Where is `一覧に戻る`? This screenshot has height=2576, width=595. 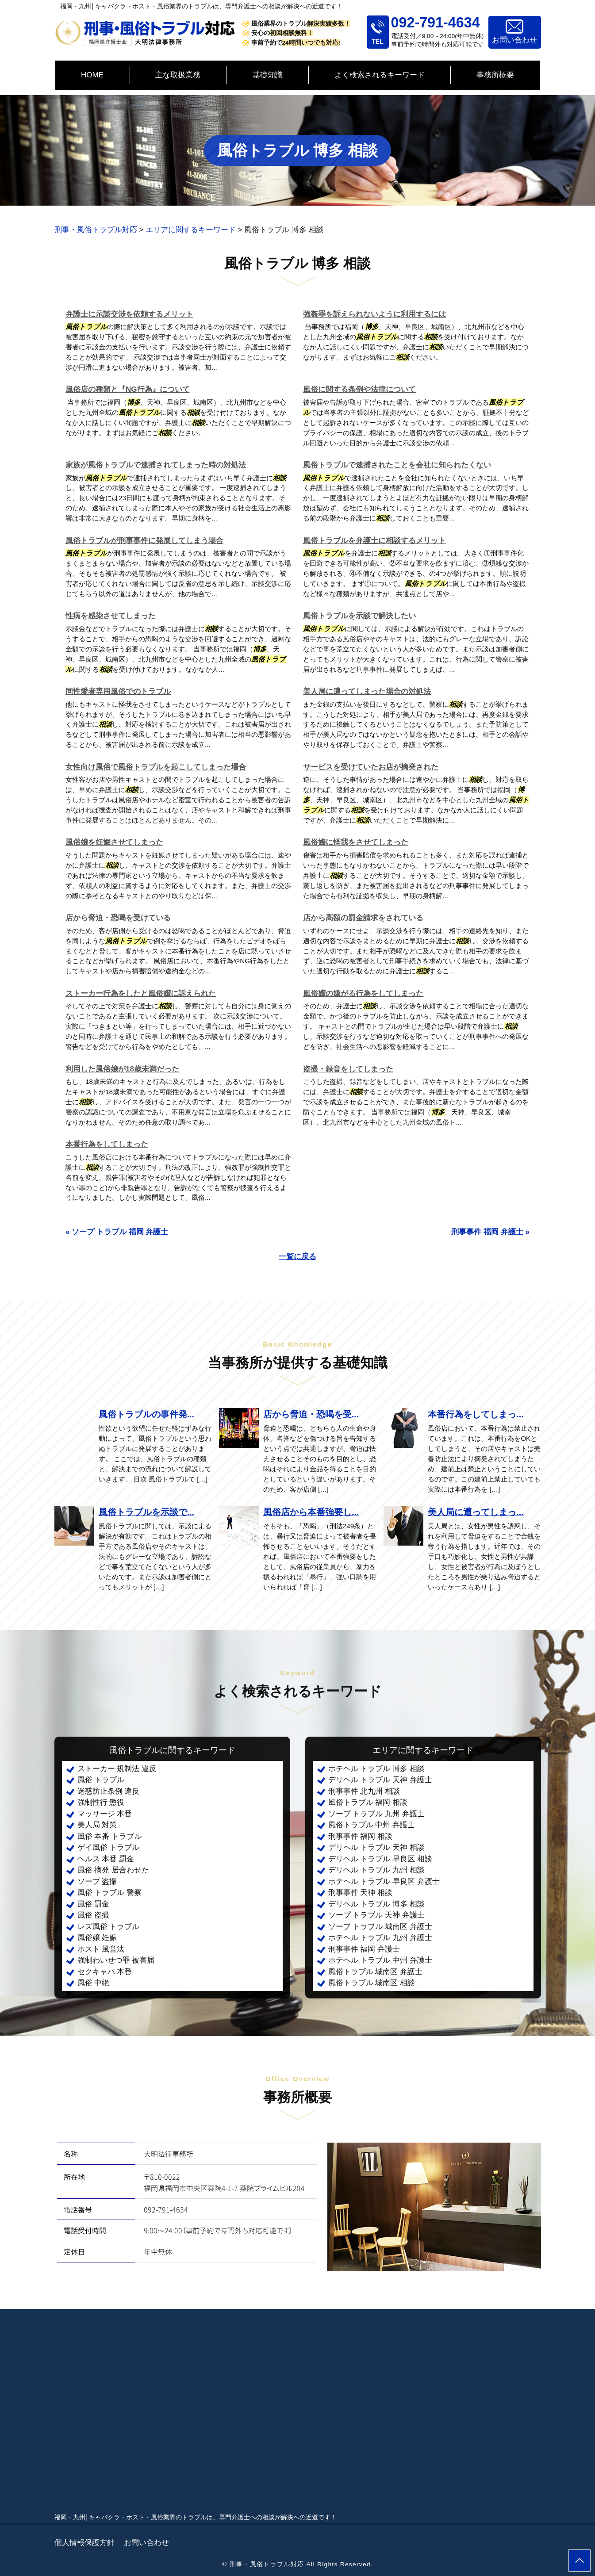
一覧に戻る is located at coordinates (297, 1256).